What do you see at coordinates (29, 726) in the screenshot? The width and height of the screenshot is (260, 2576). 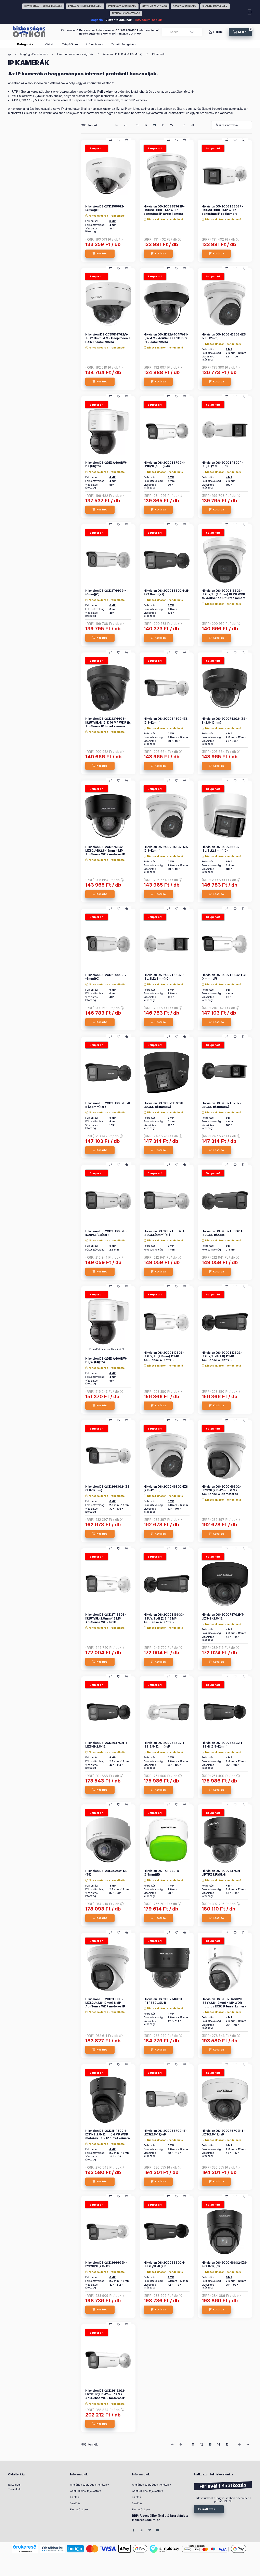 I see `500 m` at bounding box center [29, 726].